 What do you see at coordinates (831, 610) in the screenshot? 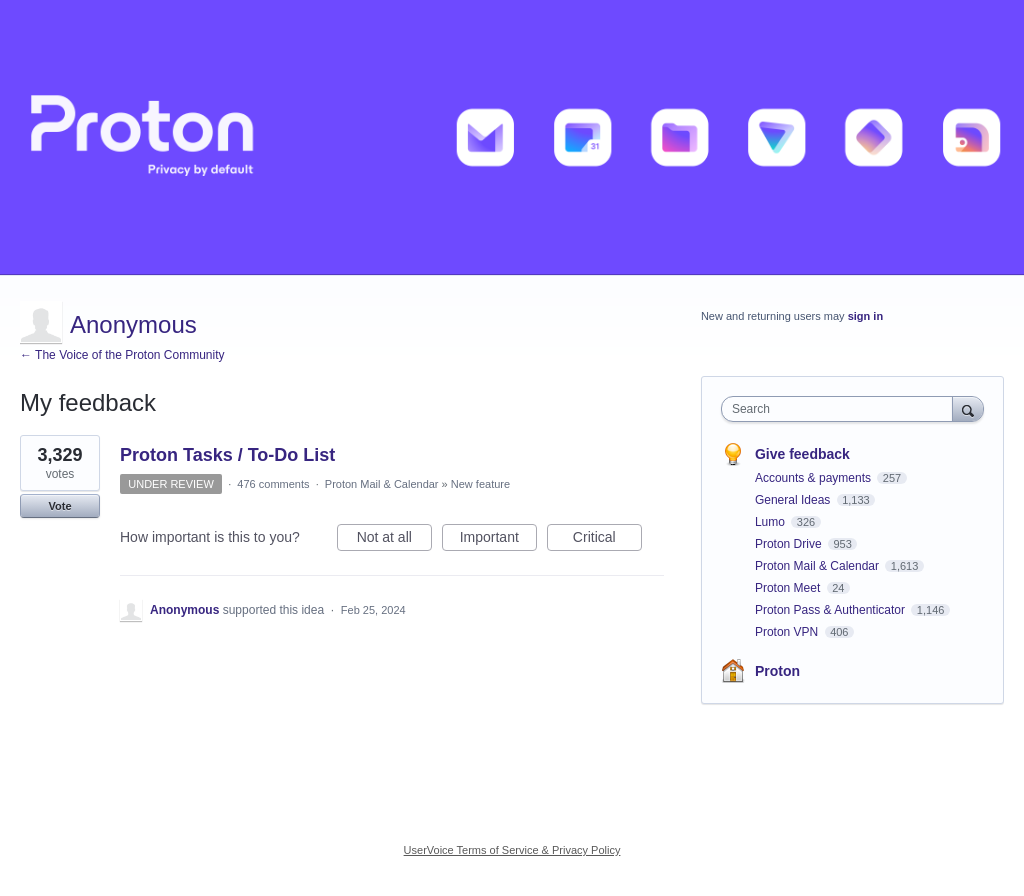
I see `Proton Pass & Authenticator` at bounding box center [831, 610].